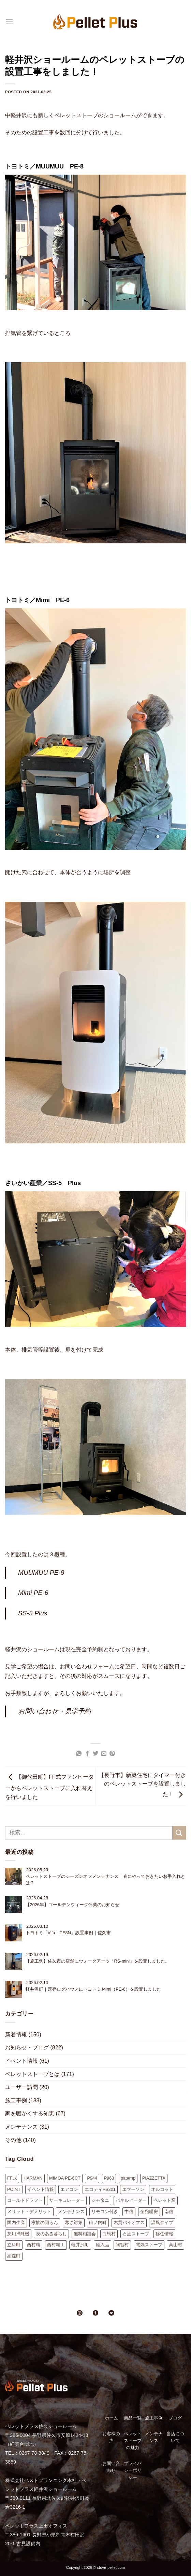 The height and width of the screenshot is (2576, 191). What do you see at coordinates (128, 2211) in the screenshot?
I see `中信 [中信 (1個の項目)]` at bounding box center [128, 2211].